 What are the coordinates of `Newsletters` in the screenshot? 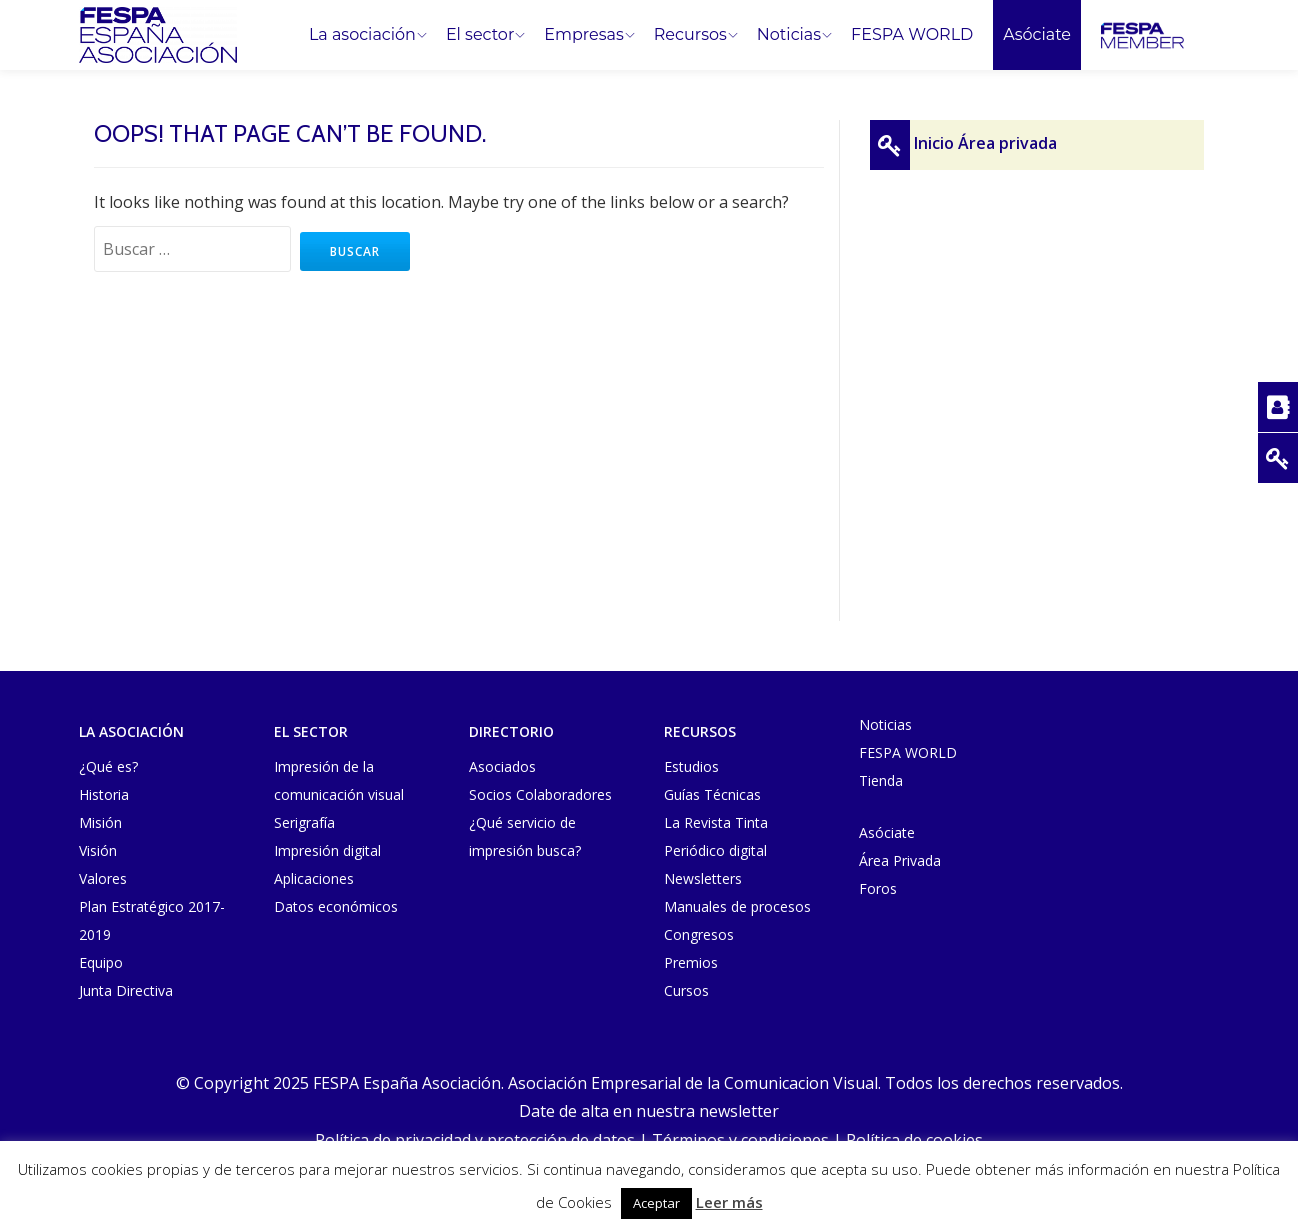 It's located at (703, 878).